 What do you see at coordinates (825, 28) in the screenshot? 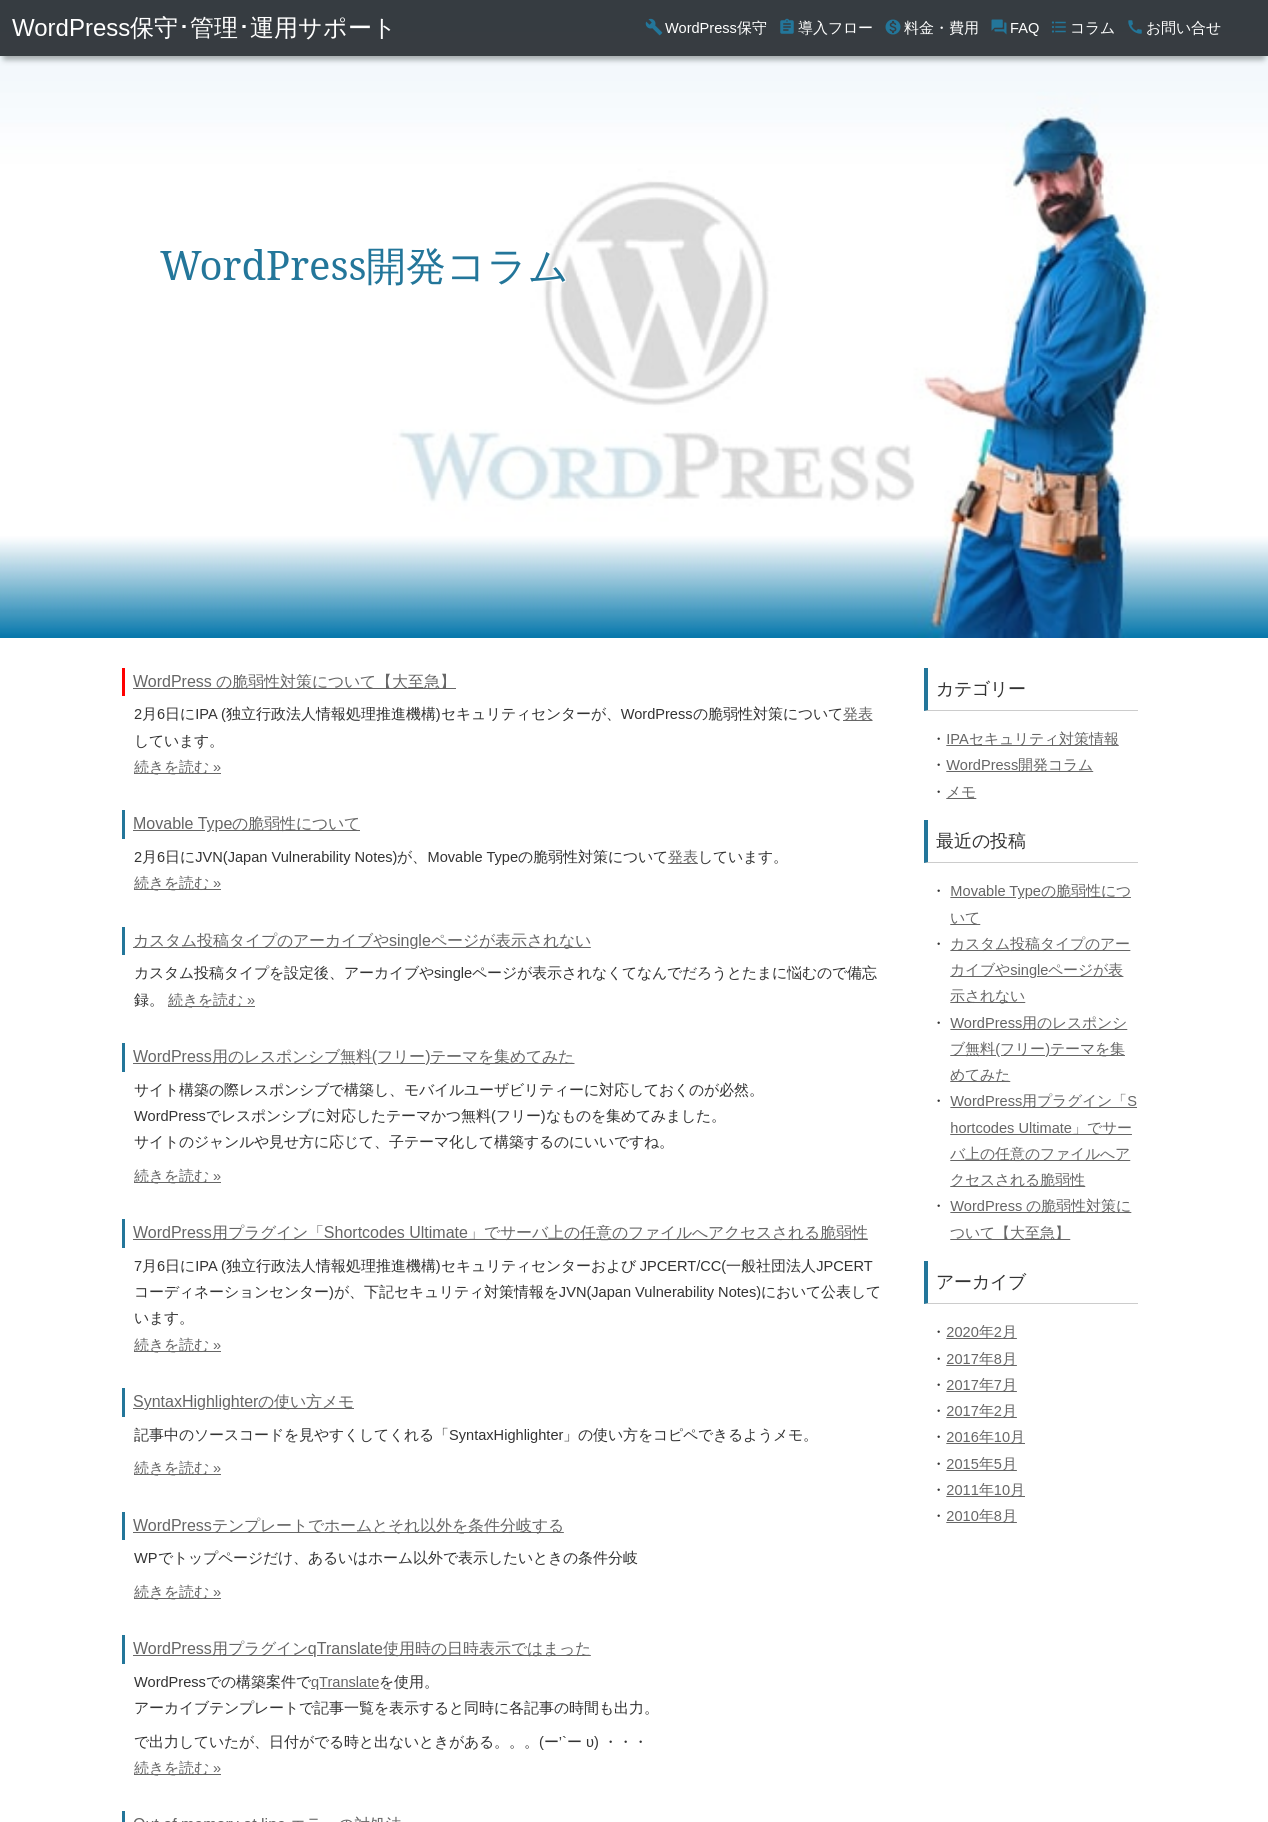
I see `導入フロー` at bounding box center [825, 28].